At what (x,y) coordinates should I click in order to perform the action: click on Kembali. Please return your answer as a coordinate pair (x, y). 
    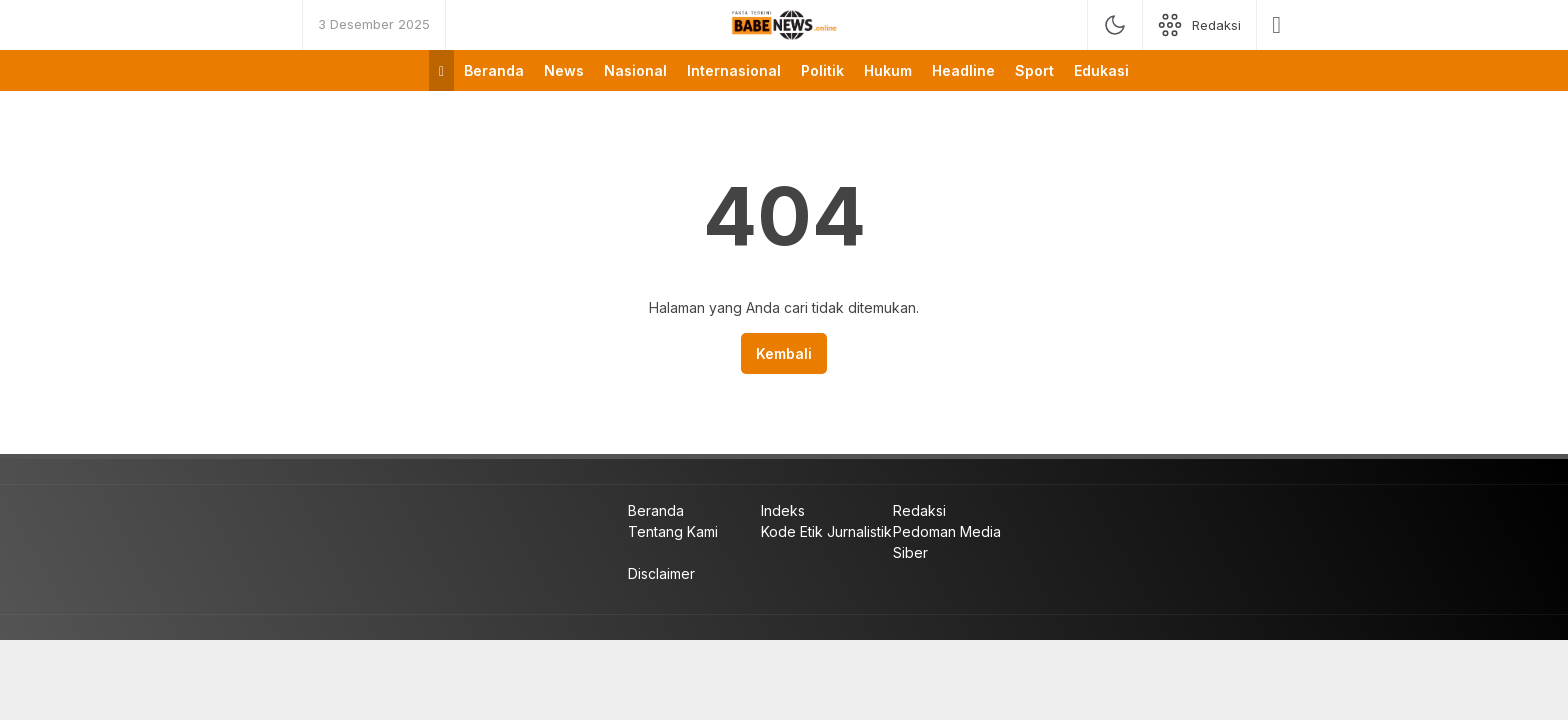
    Looking at the image, I should click on (784, 353).